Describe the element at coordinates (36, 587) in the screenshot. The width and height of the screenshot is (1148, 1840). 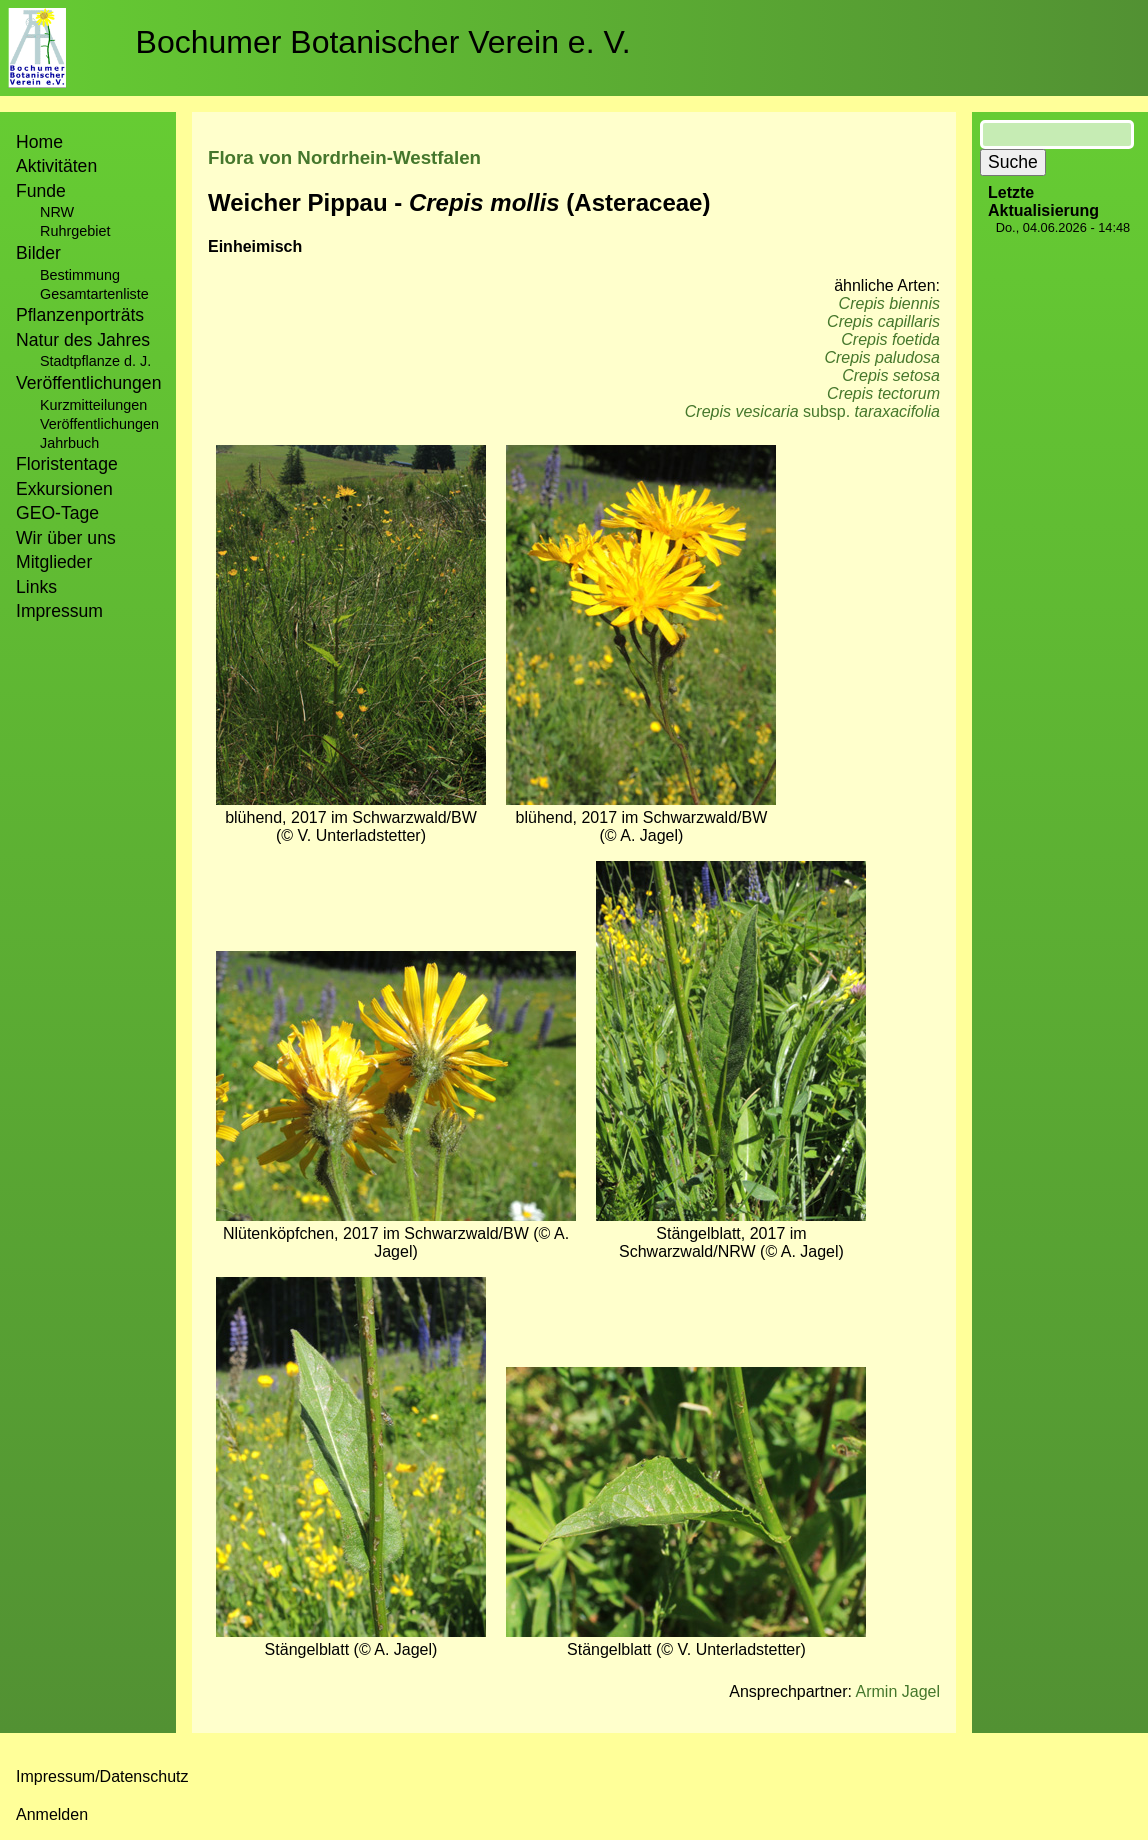
I see `Links` at that location.